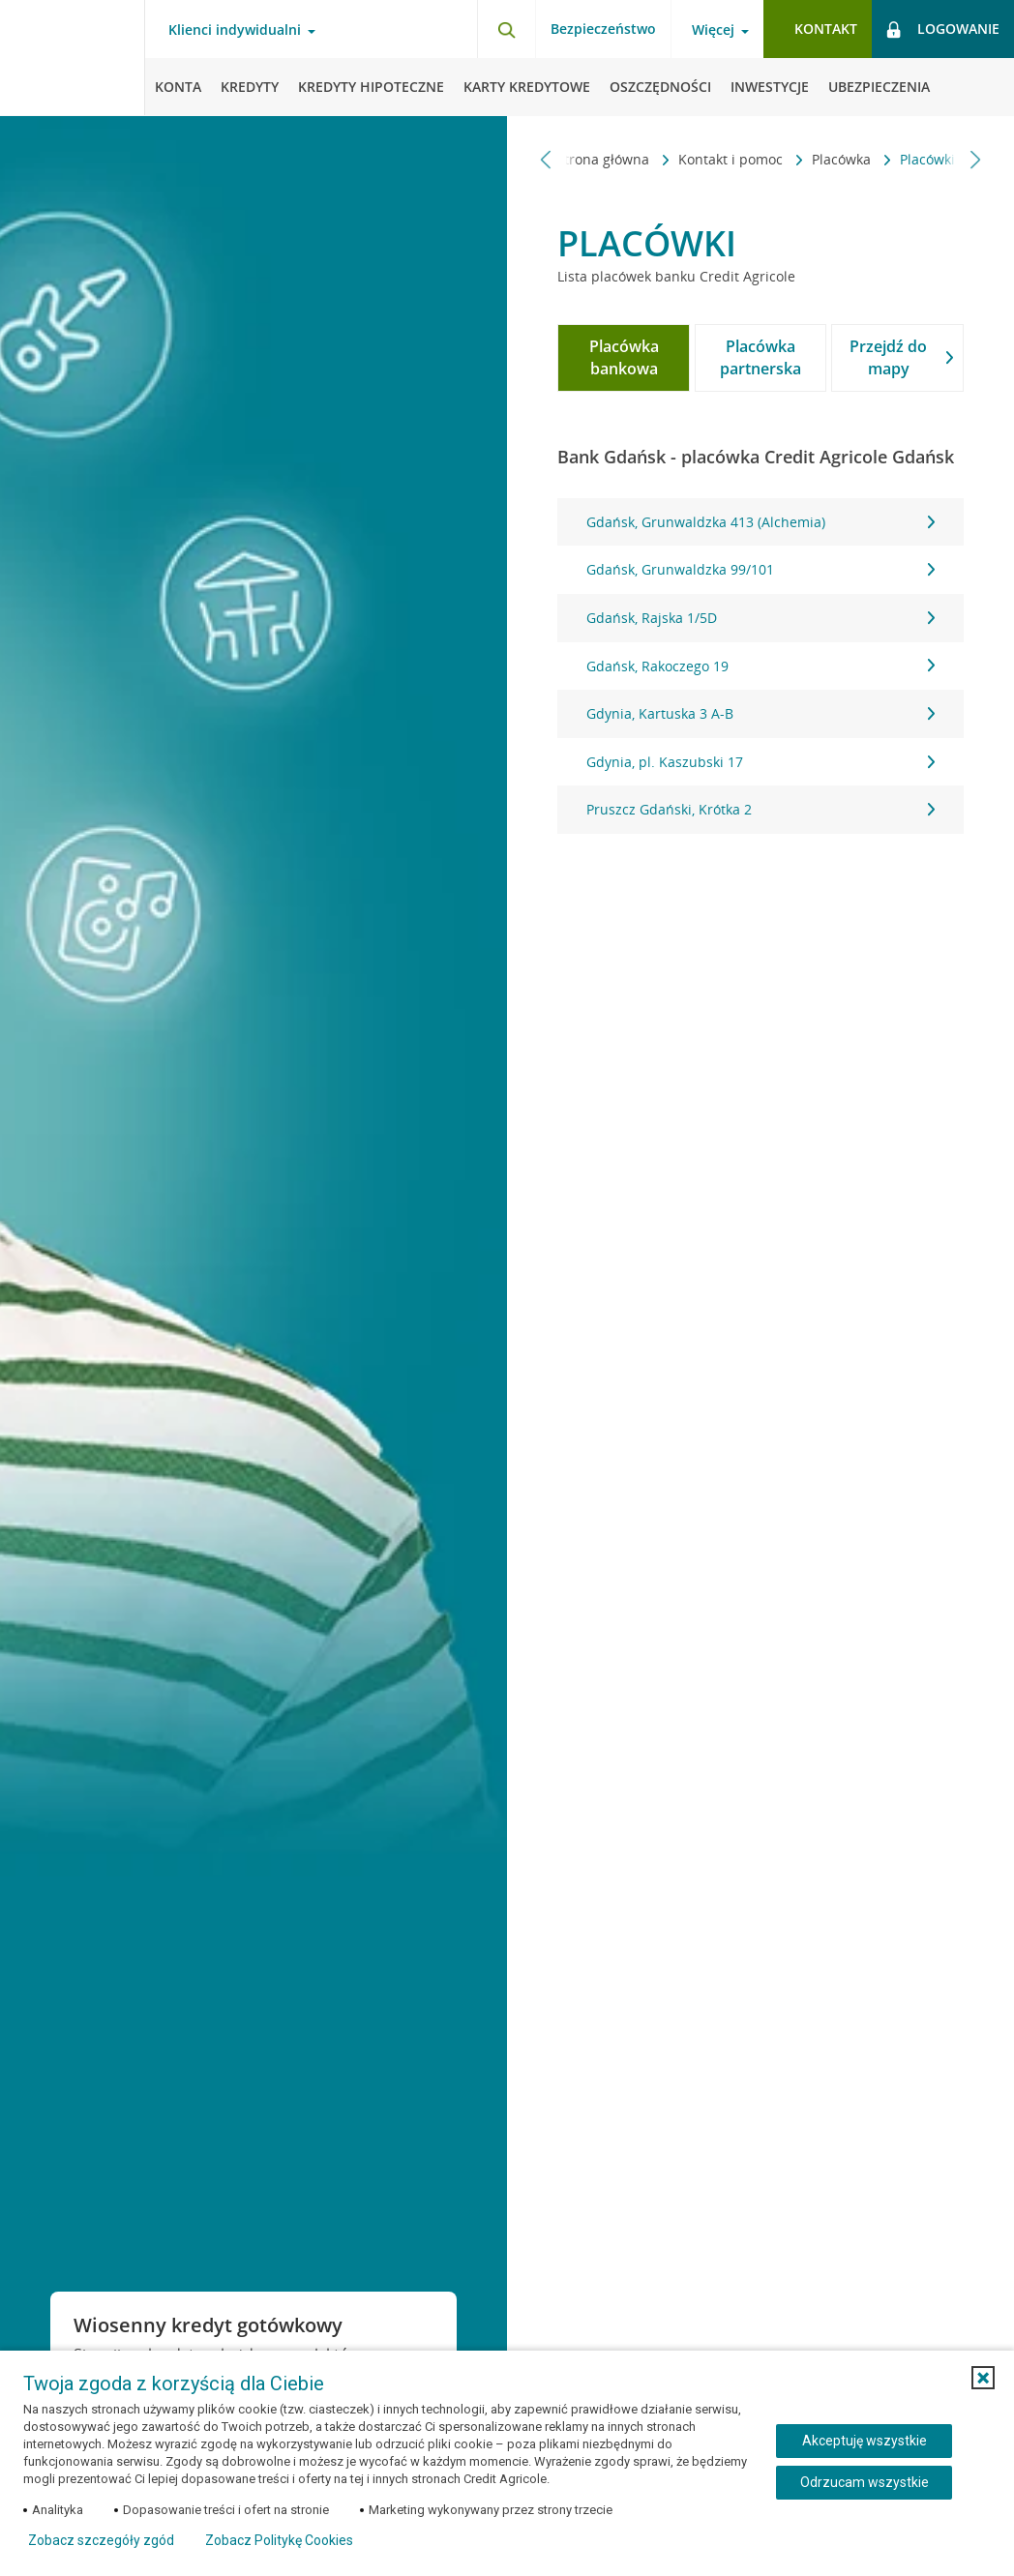 The height and width of the screenshot is (2576, 1014). Describe the element at coordinates (506, 29) in the screenshot. I see `[Otwórz wyszukiwarkę]` at that location.